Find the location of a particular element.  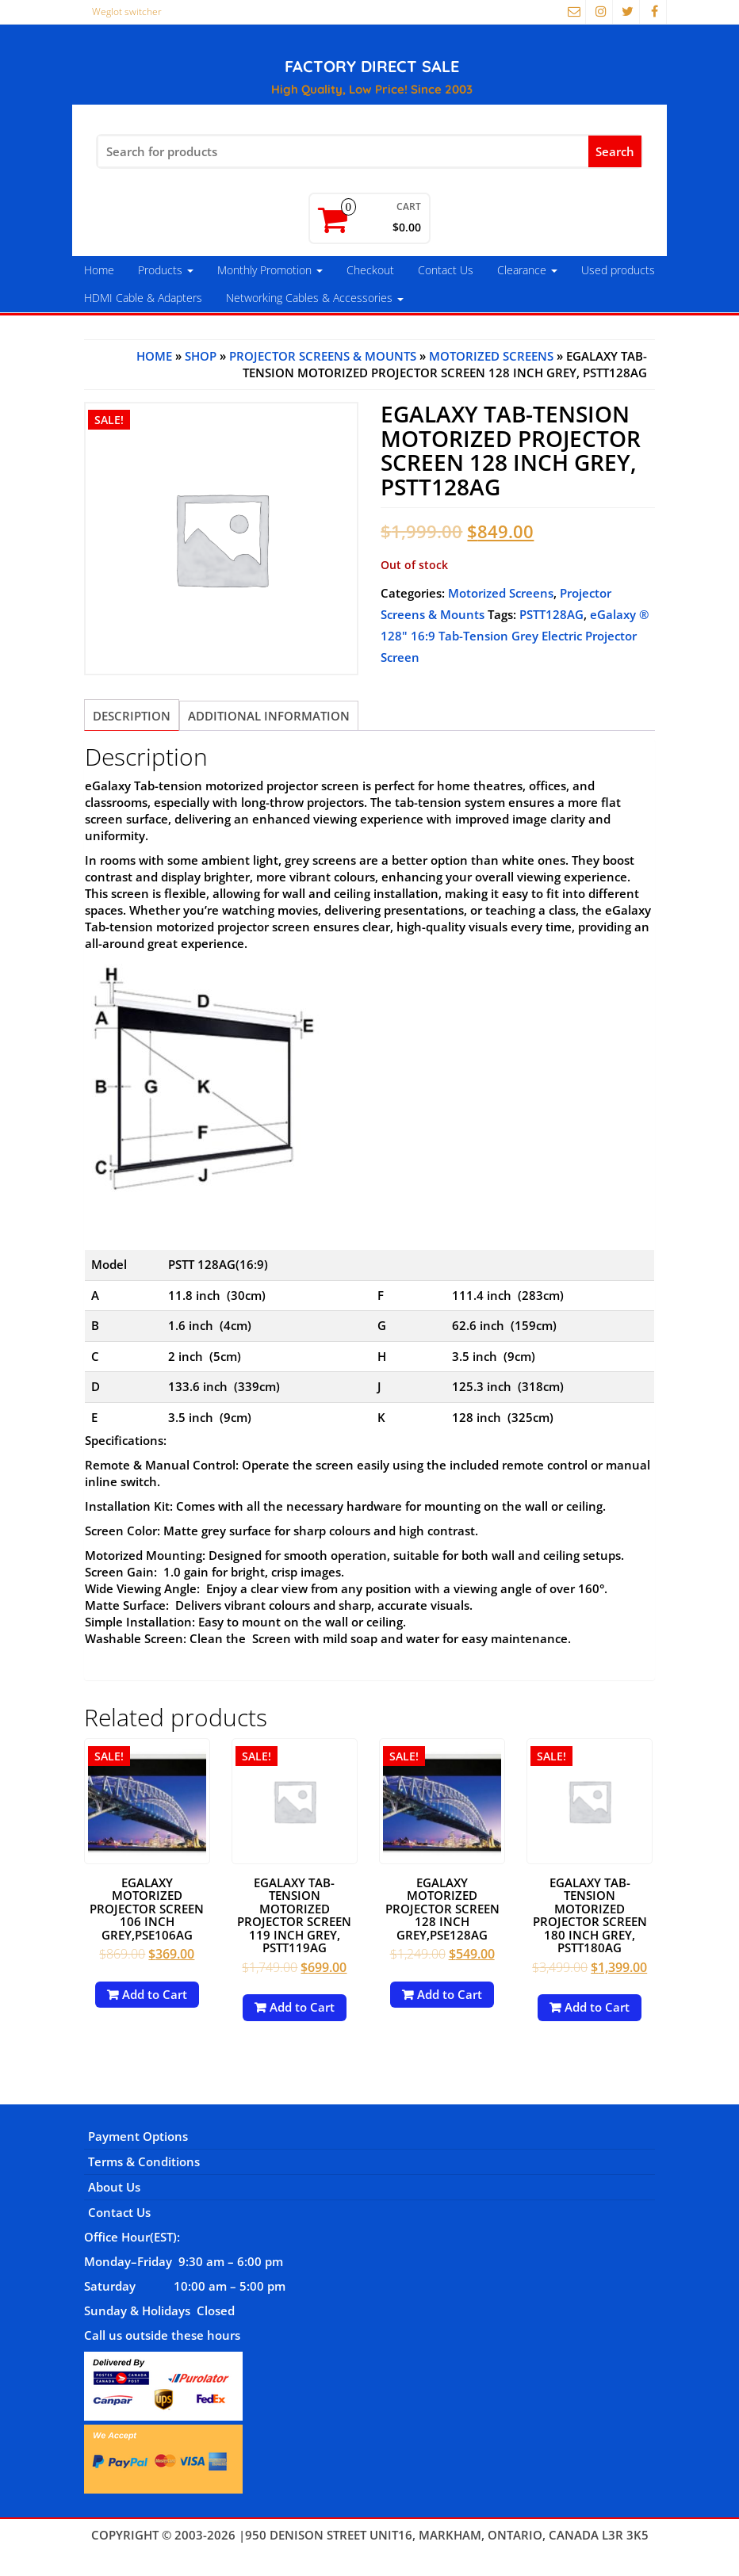

Products is located at coordinates (165, 269).